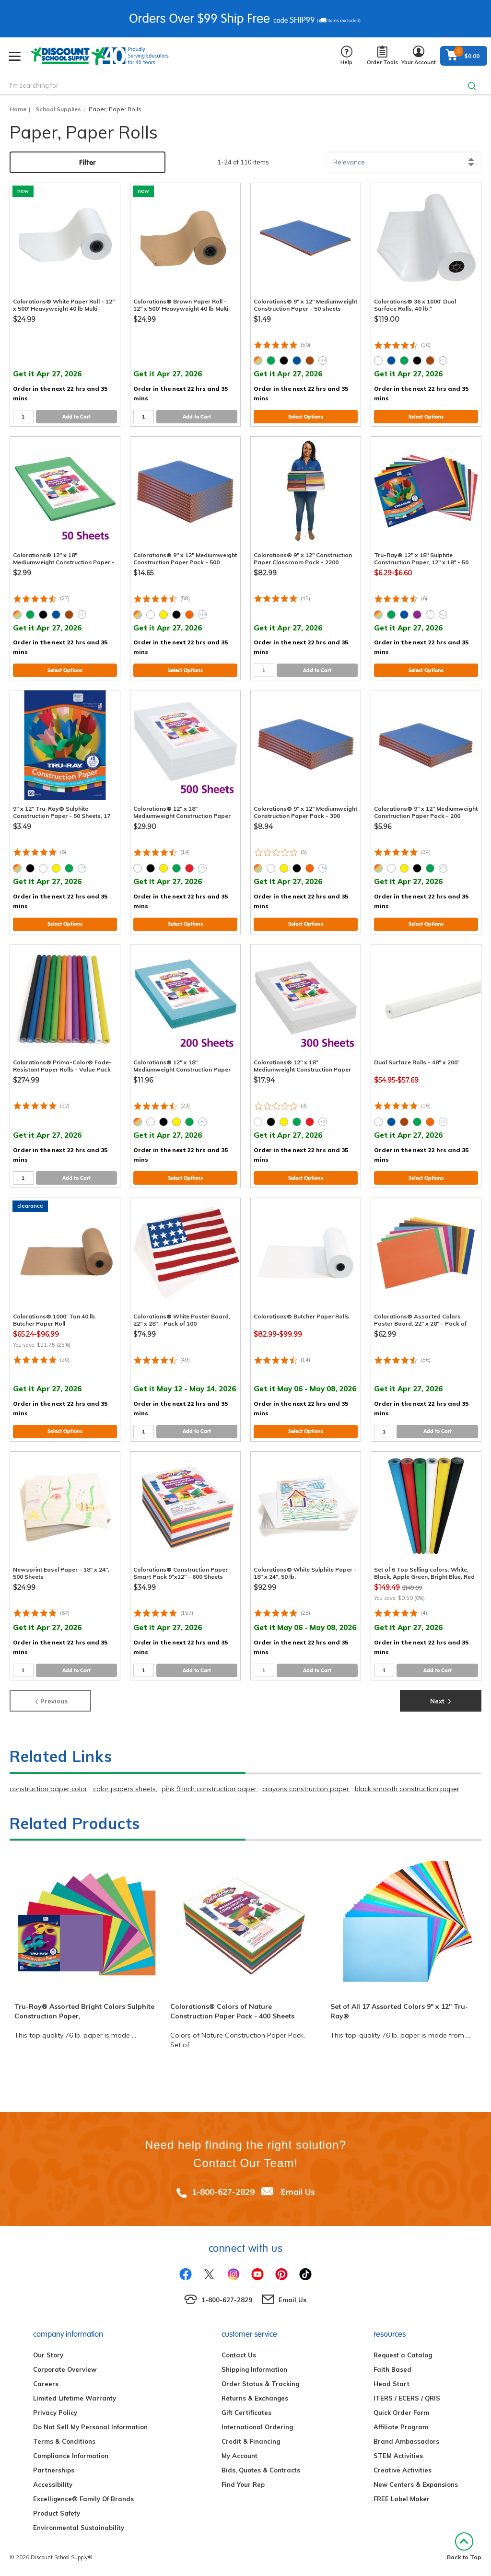  I want to click on Colorations® Colors of Nature Construction Paper Pack - 400 Sheets, so click(232, 2011).